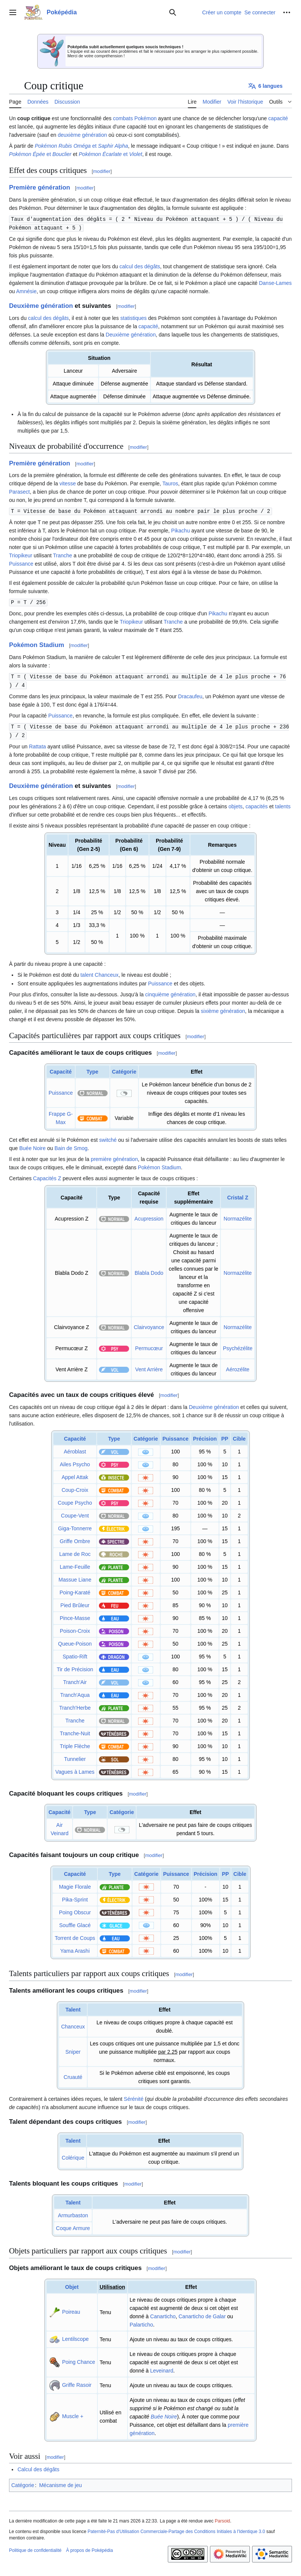 The width and height of the screenshot is (301, 2576). Describe the element at coordinates (19, 491) in the screenshot. I see `Parasect` at that location.